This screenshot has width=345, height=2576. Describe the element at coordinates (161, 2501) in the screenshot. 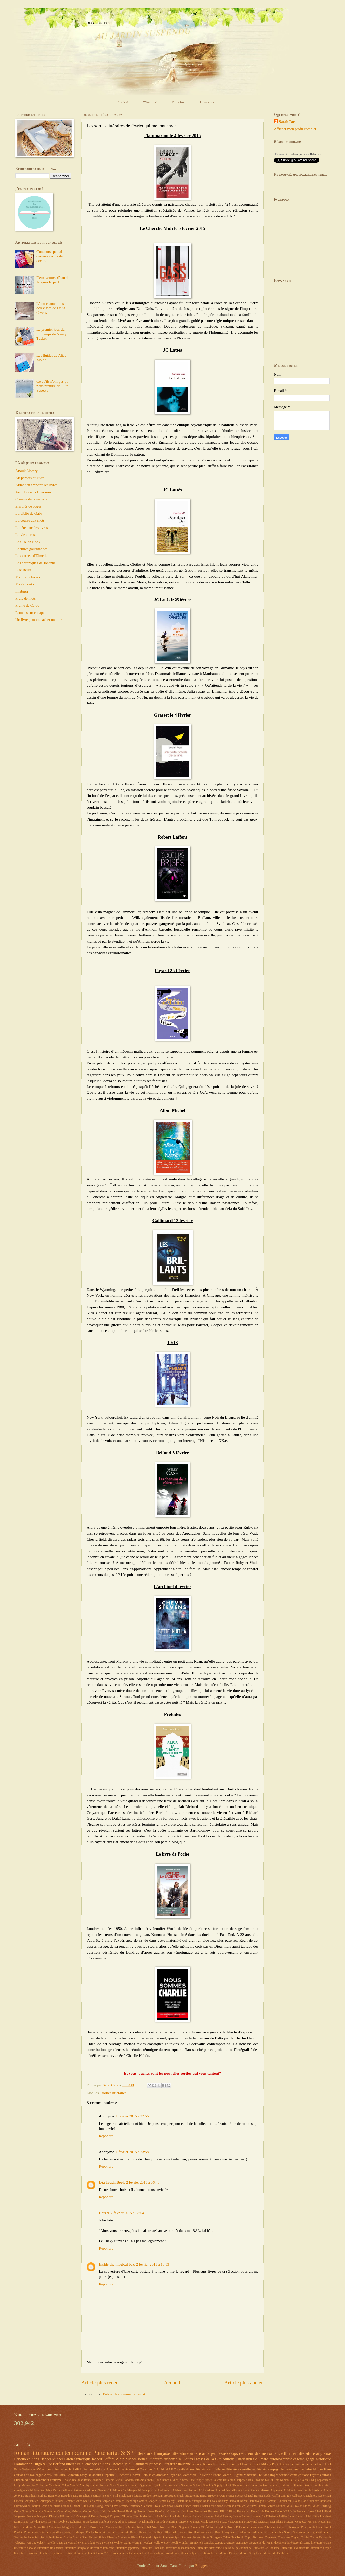

I see `Cremer` at that location.